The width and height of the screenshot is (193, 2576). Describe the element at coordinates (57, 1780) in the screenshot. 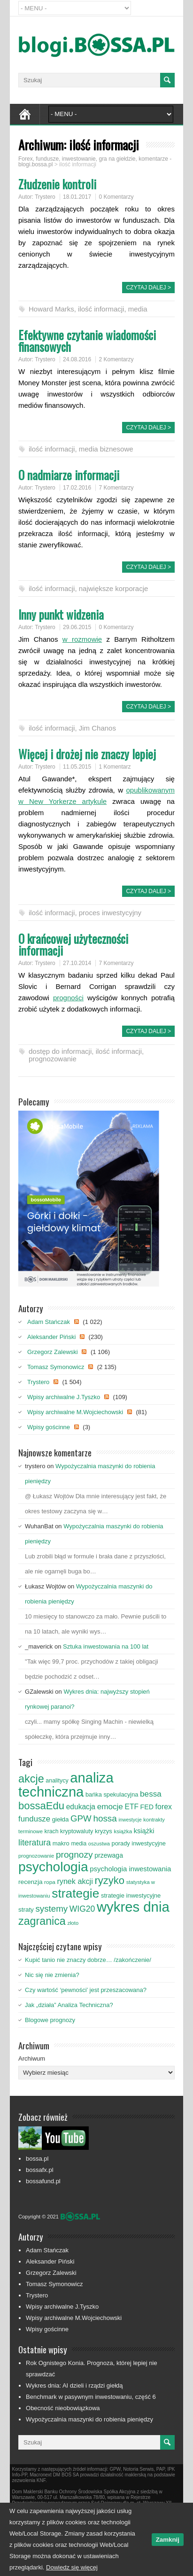

I see `analitycy [analitycy (82 elementy)]` at that location.